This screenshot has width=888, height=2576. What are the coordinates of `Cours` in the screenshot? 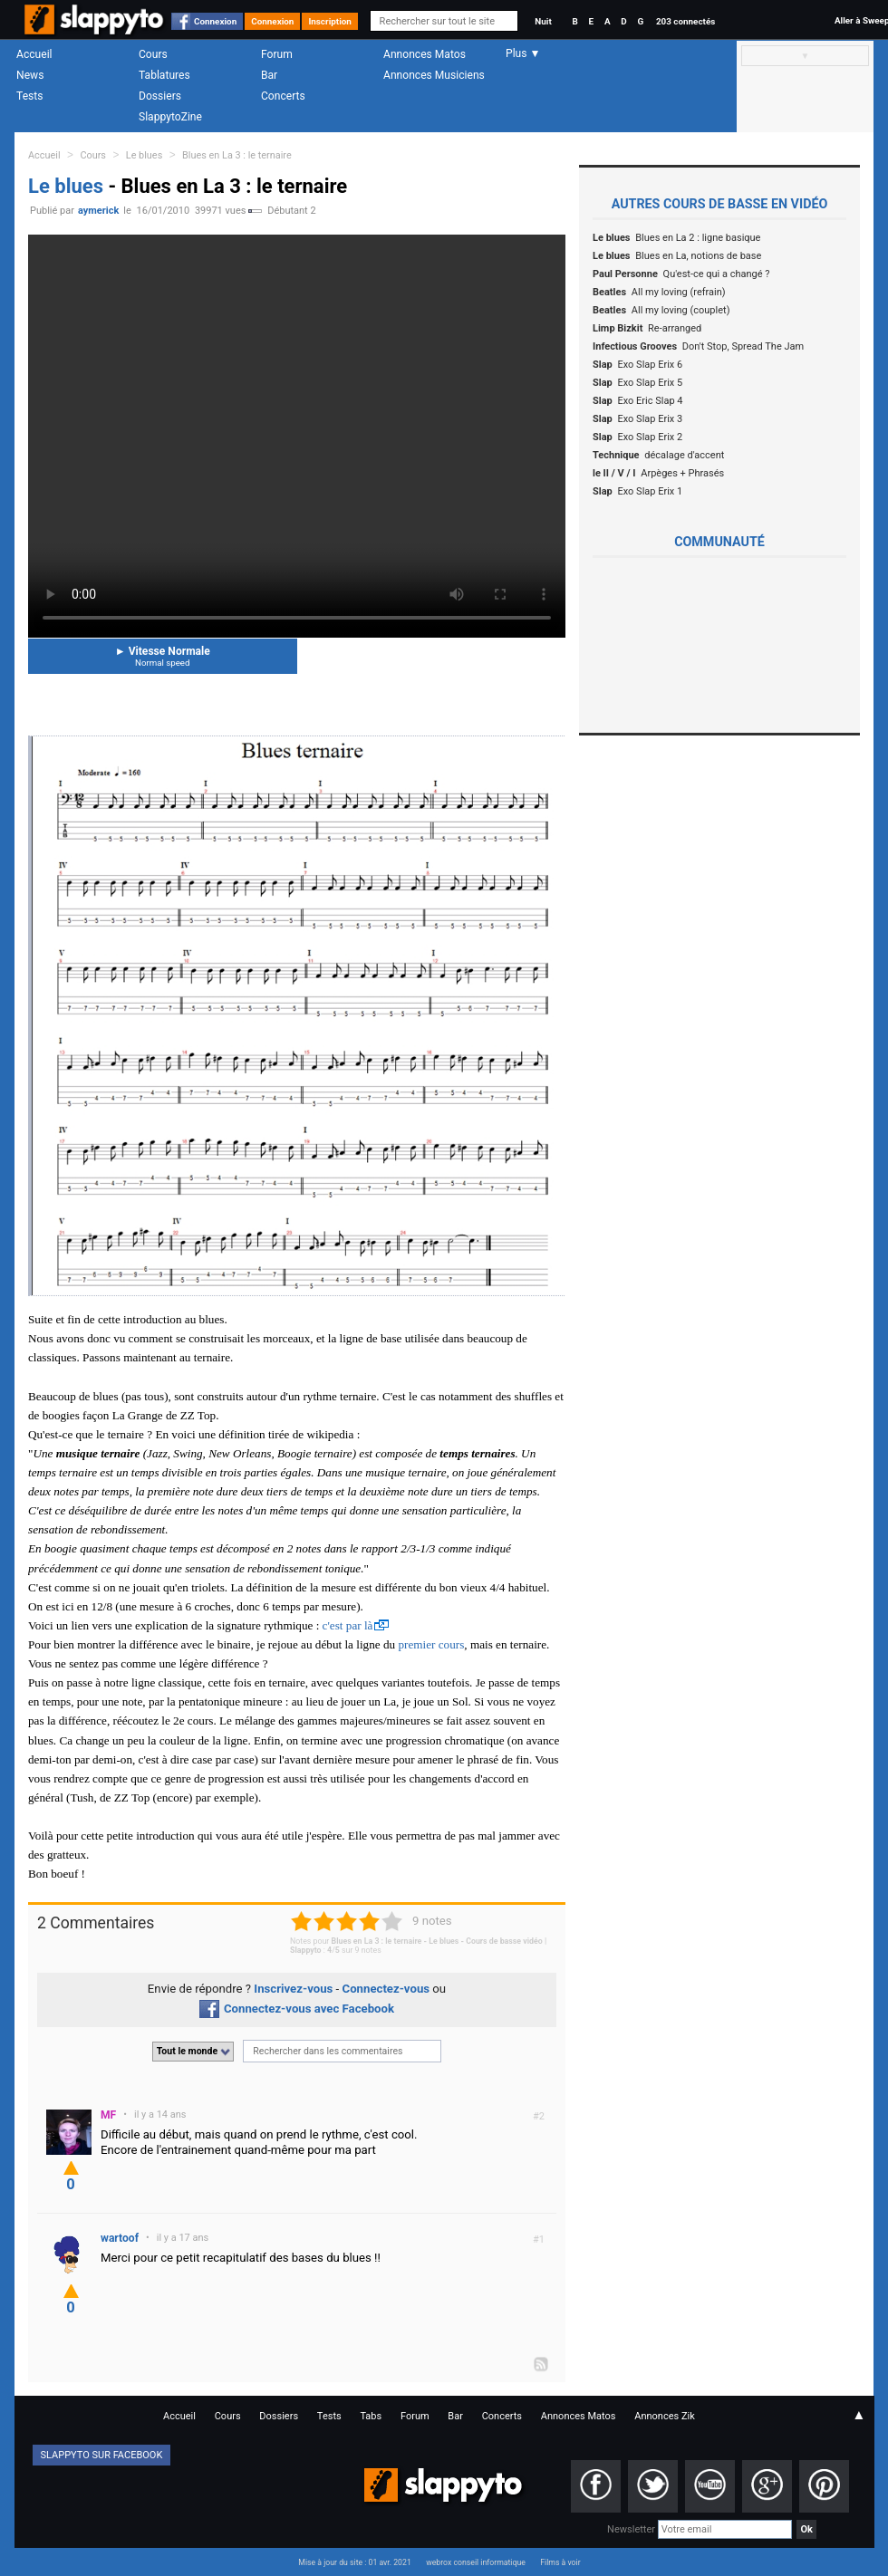 It's located at (153, 54).